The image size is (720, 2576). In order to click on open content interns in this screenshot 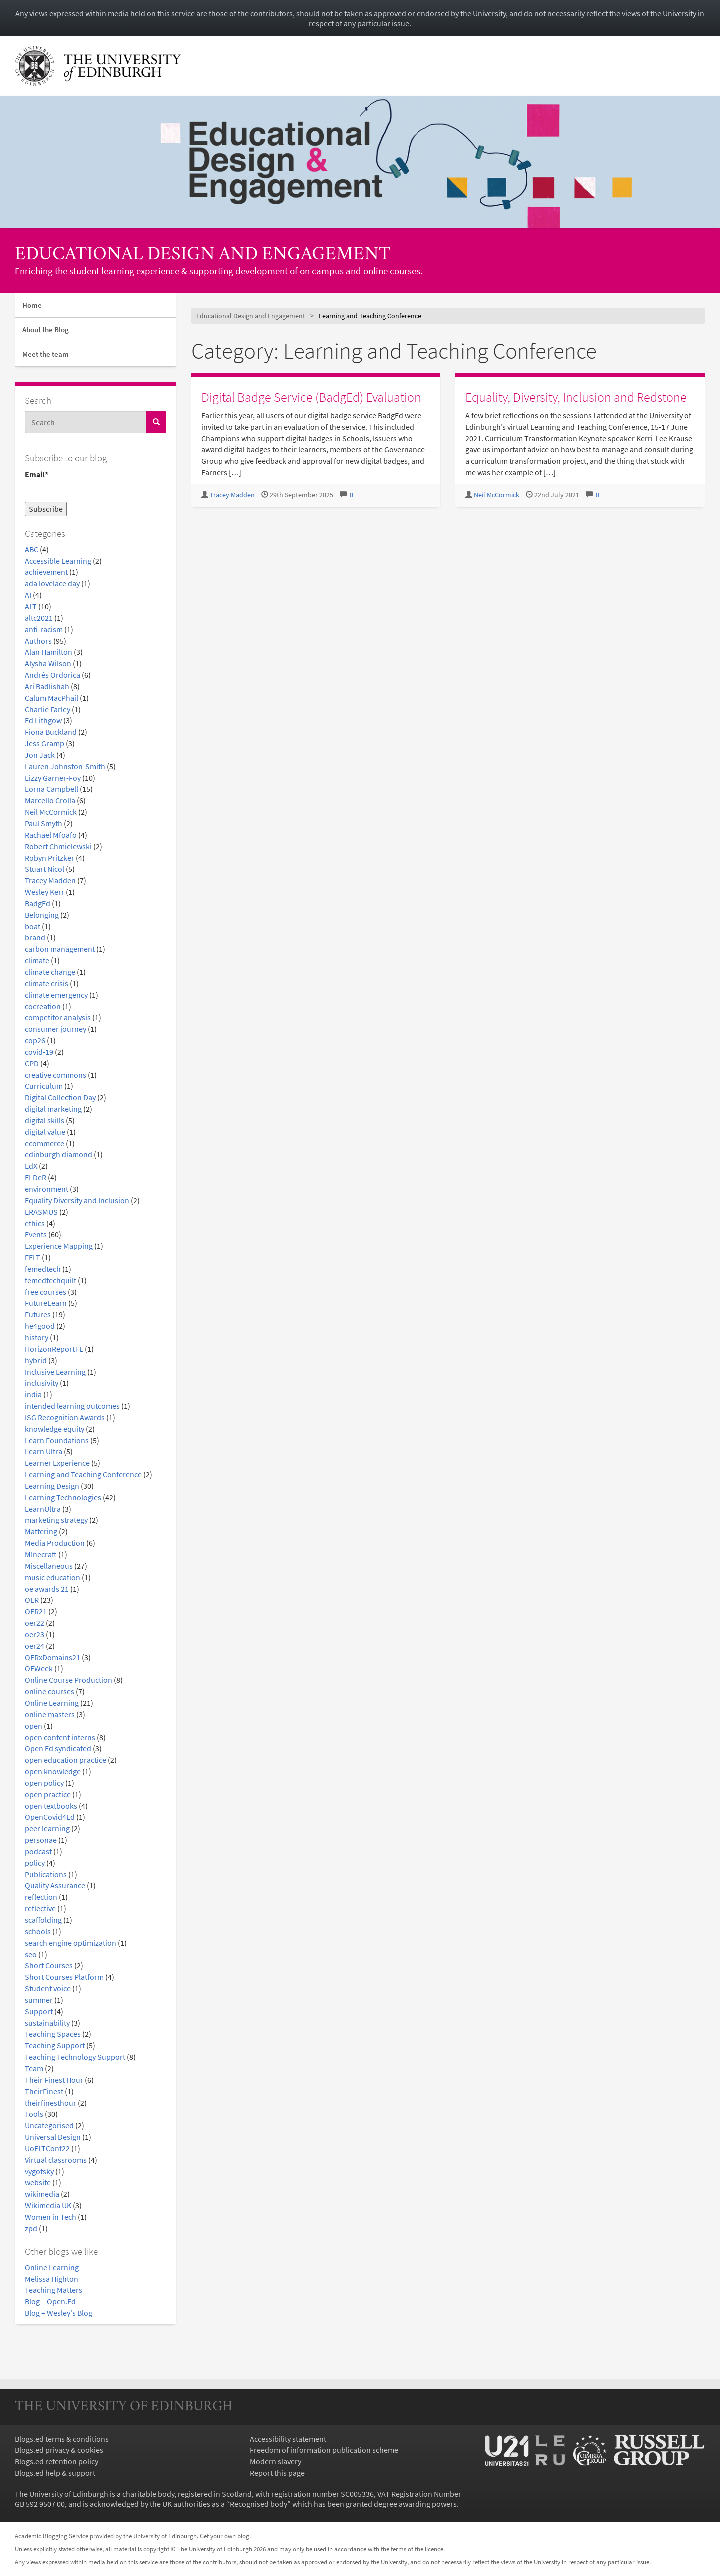, I will do `click(60, 1737)`.